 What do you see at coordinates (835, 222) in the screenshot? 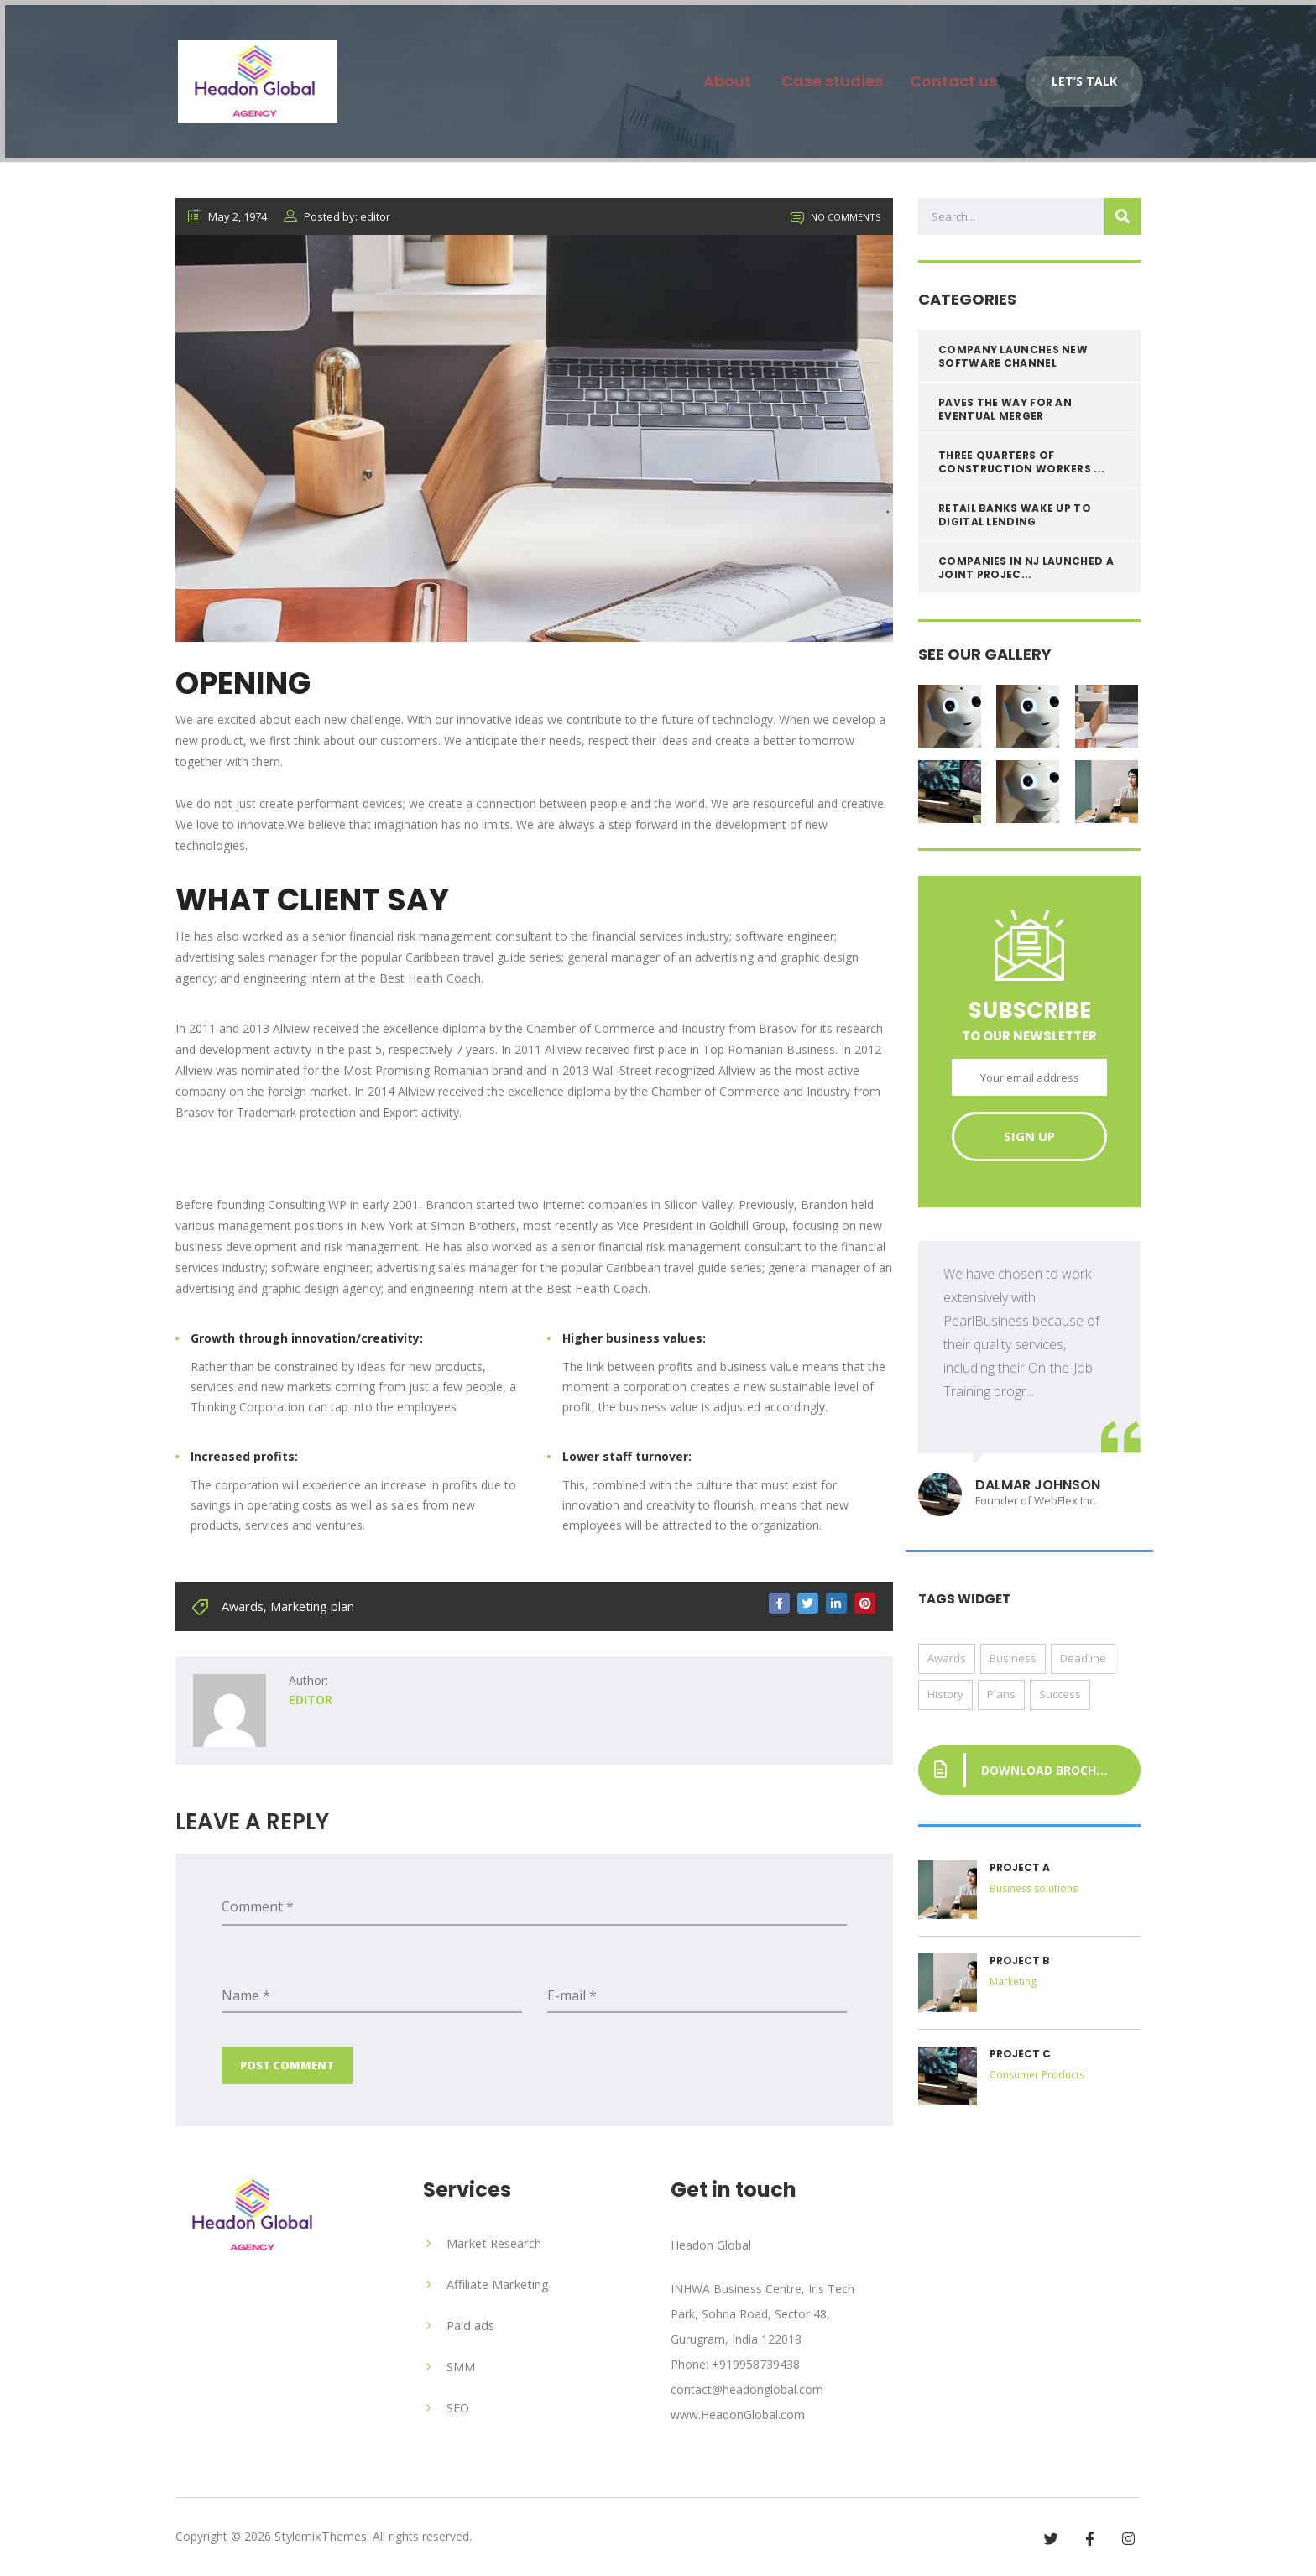
I see `No Comments` at bounding box center [835, 222].